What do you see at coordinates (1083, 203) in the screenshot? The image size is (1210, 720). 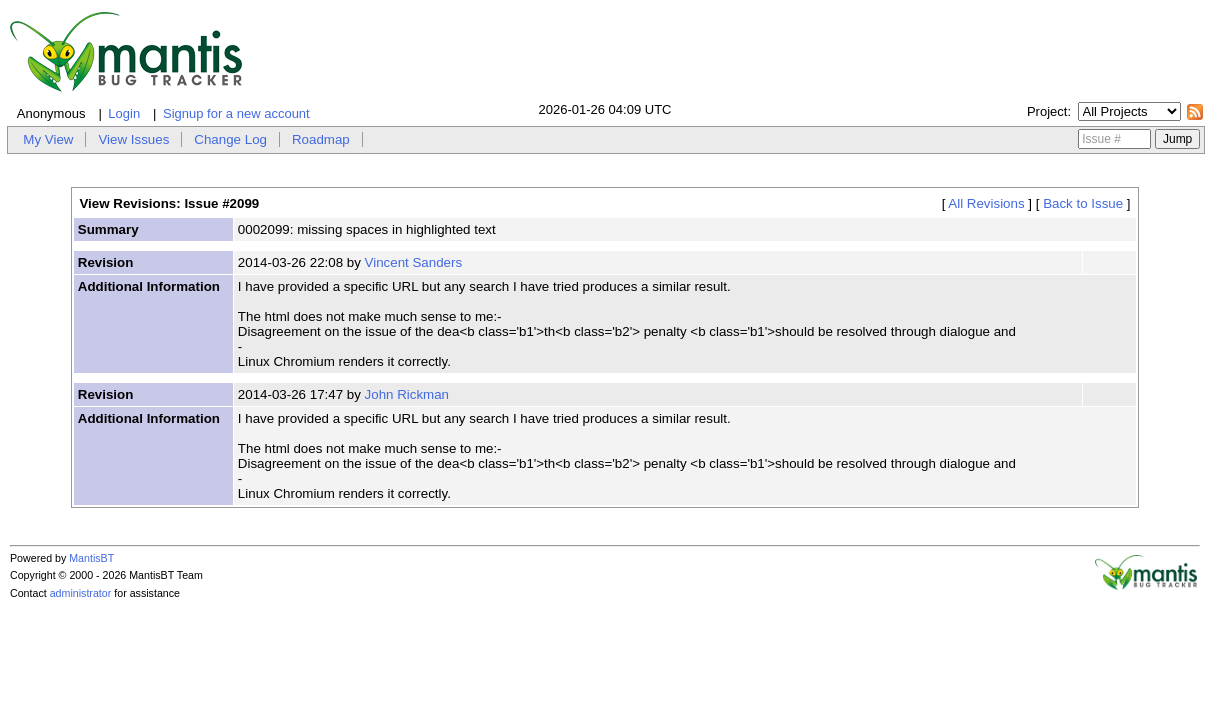 I see `Back to Issue` at bounding box center [1083, 203].